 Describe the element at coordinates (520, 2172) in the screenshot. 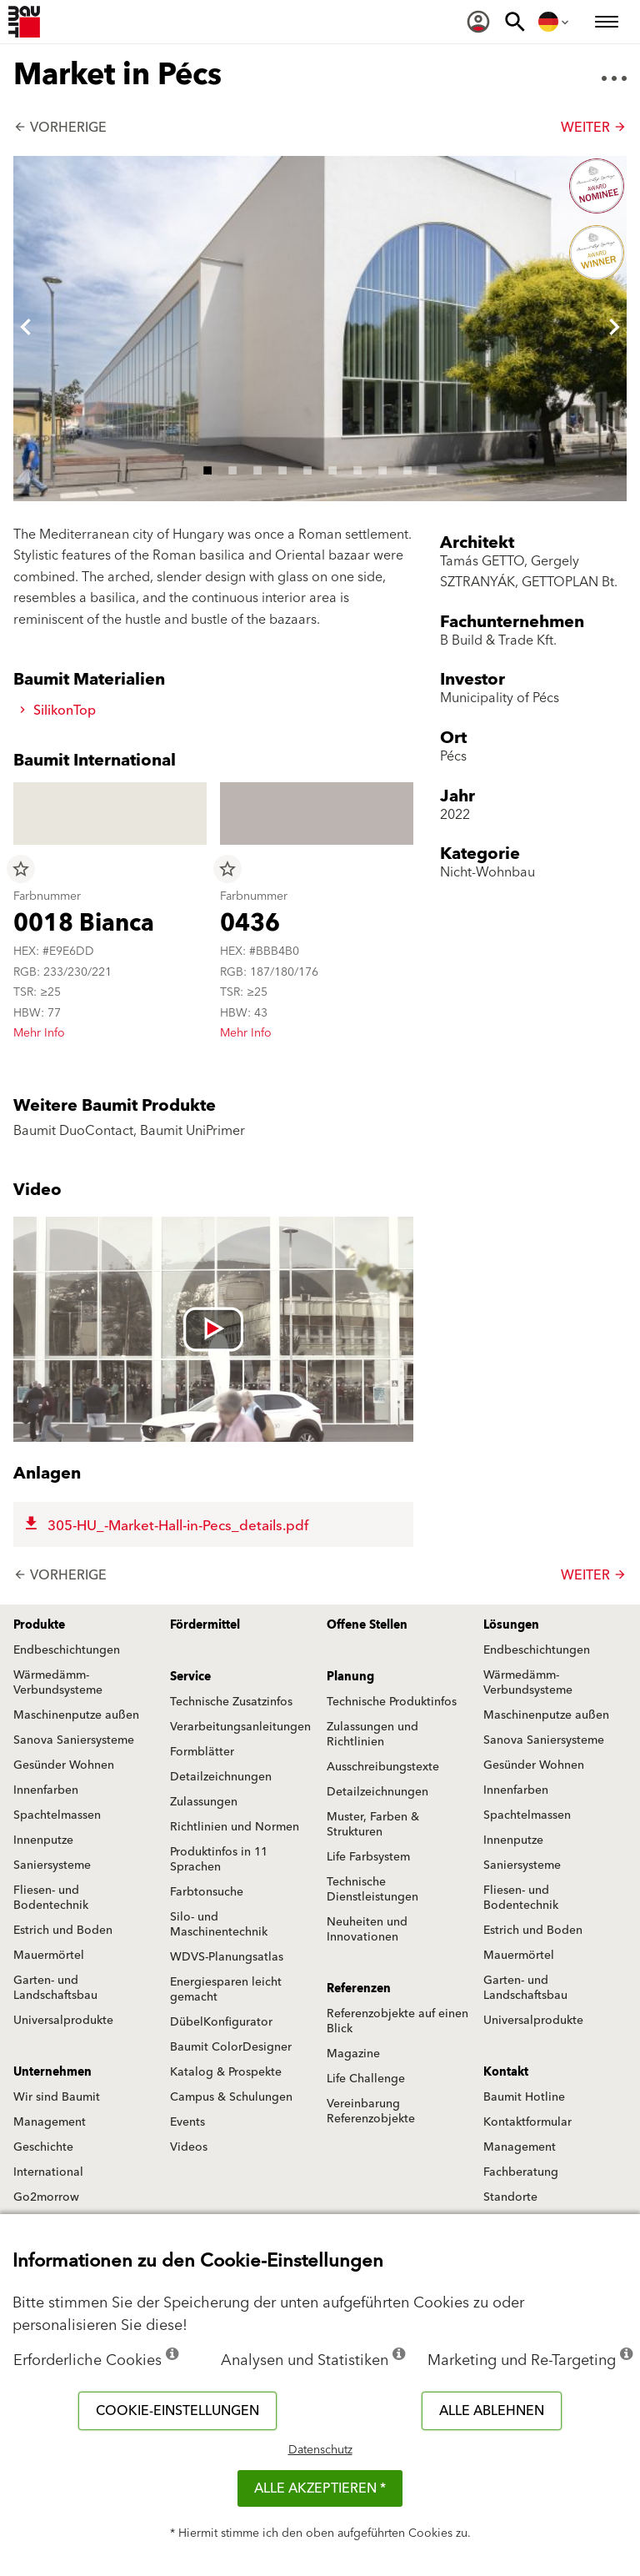

I see `Fachberatung` at that location.